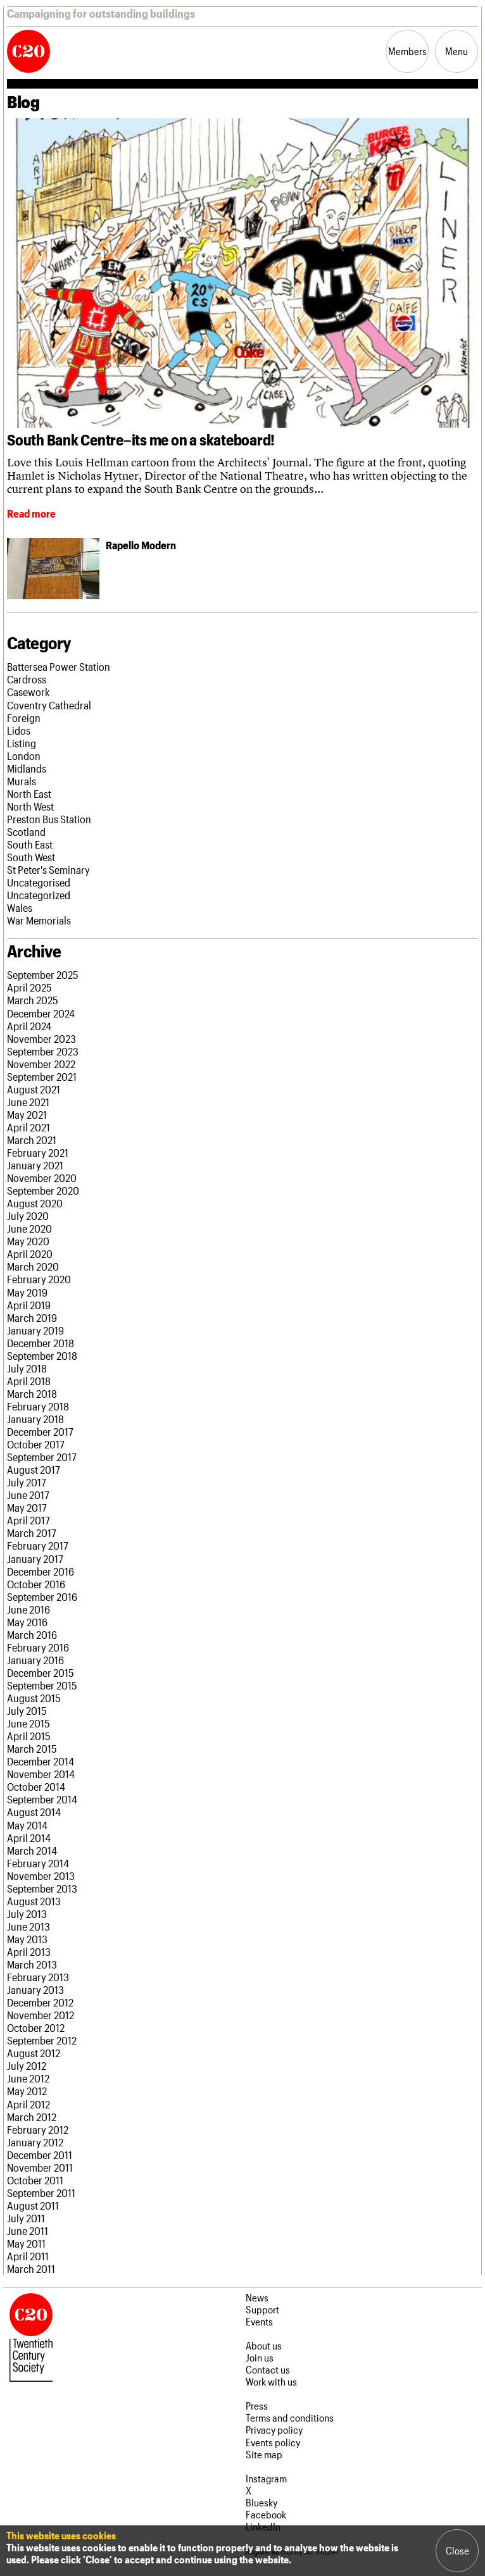 The width and height of the screenshot is (485, 2576). I want to click on February 2016, so click(38, 1647).